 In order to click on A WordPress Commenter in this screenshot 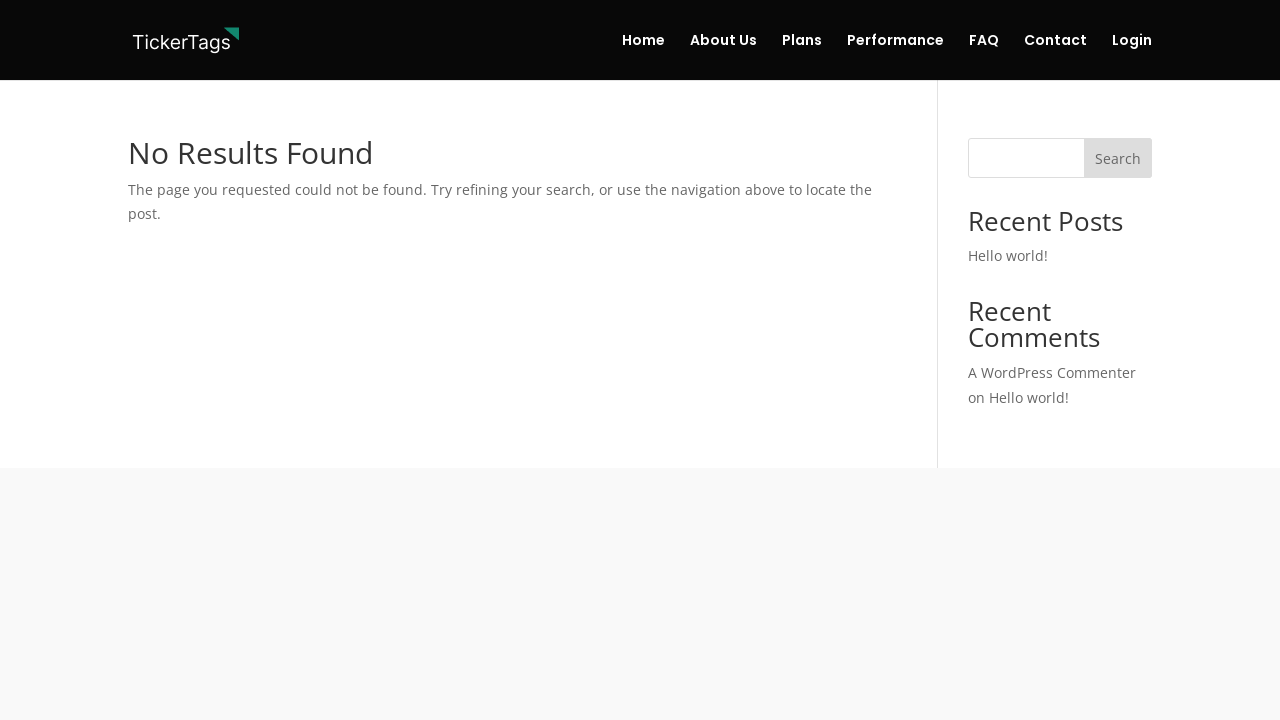, I will do `click(1052, 372)`.